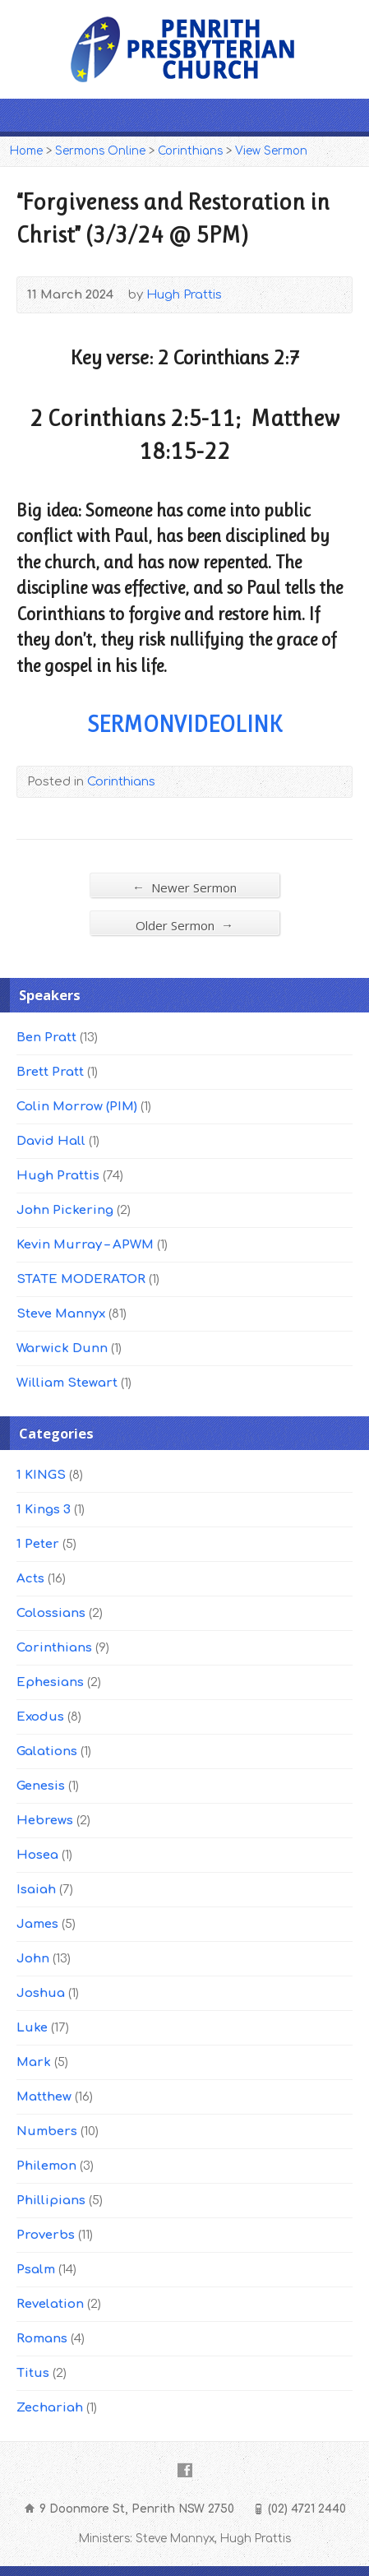  I want to click on Matthew, so click(43, 2097).